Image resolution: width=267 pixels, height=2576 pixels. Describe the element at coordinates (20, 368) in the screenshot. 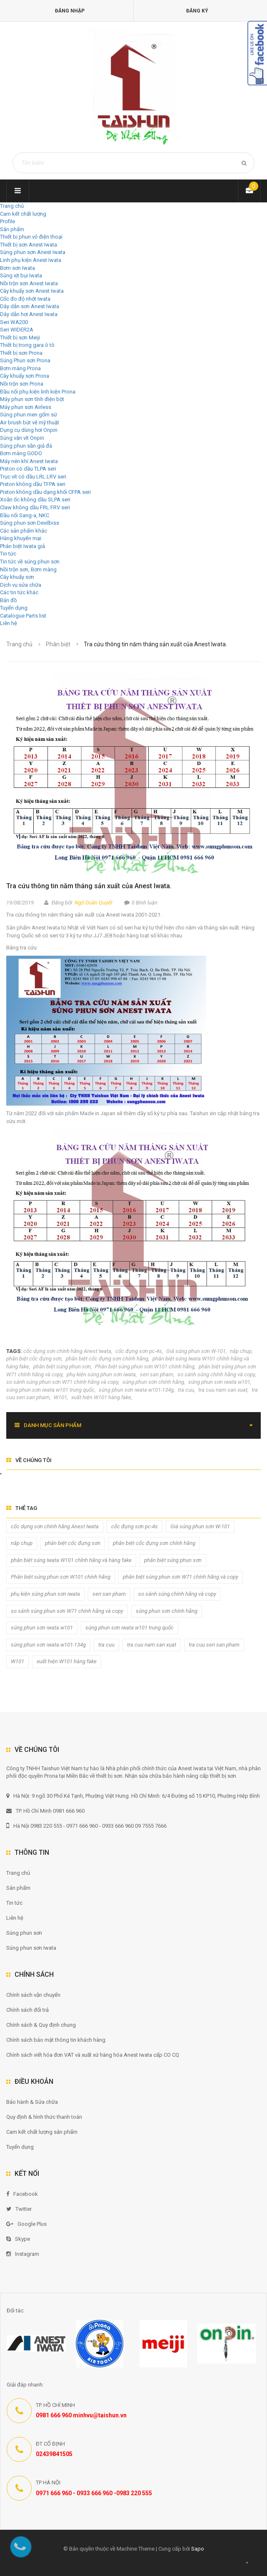

I see `Bơm màng Prona` at that location.